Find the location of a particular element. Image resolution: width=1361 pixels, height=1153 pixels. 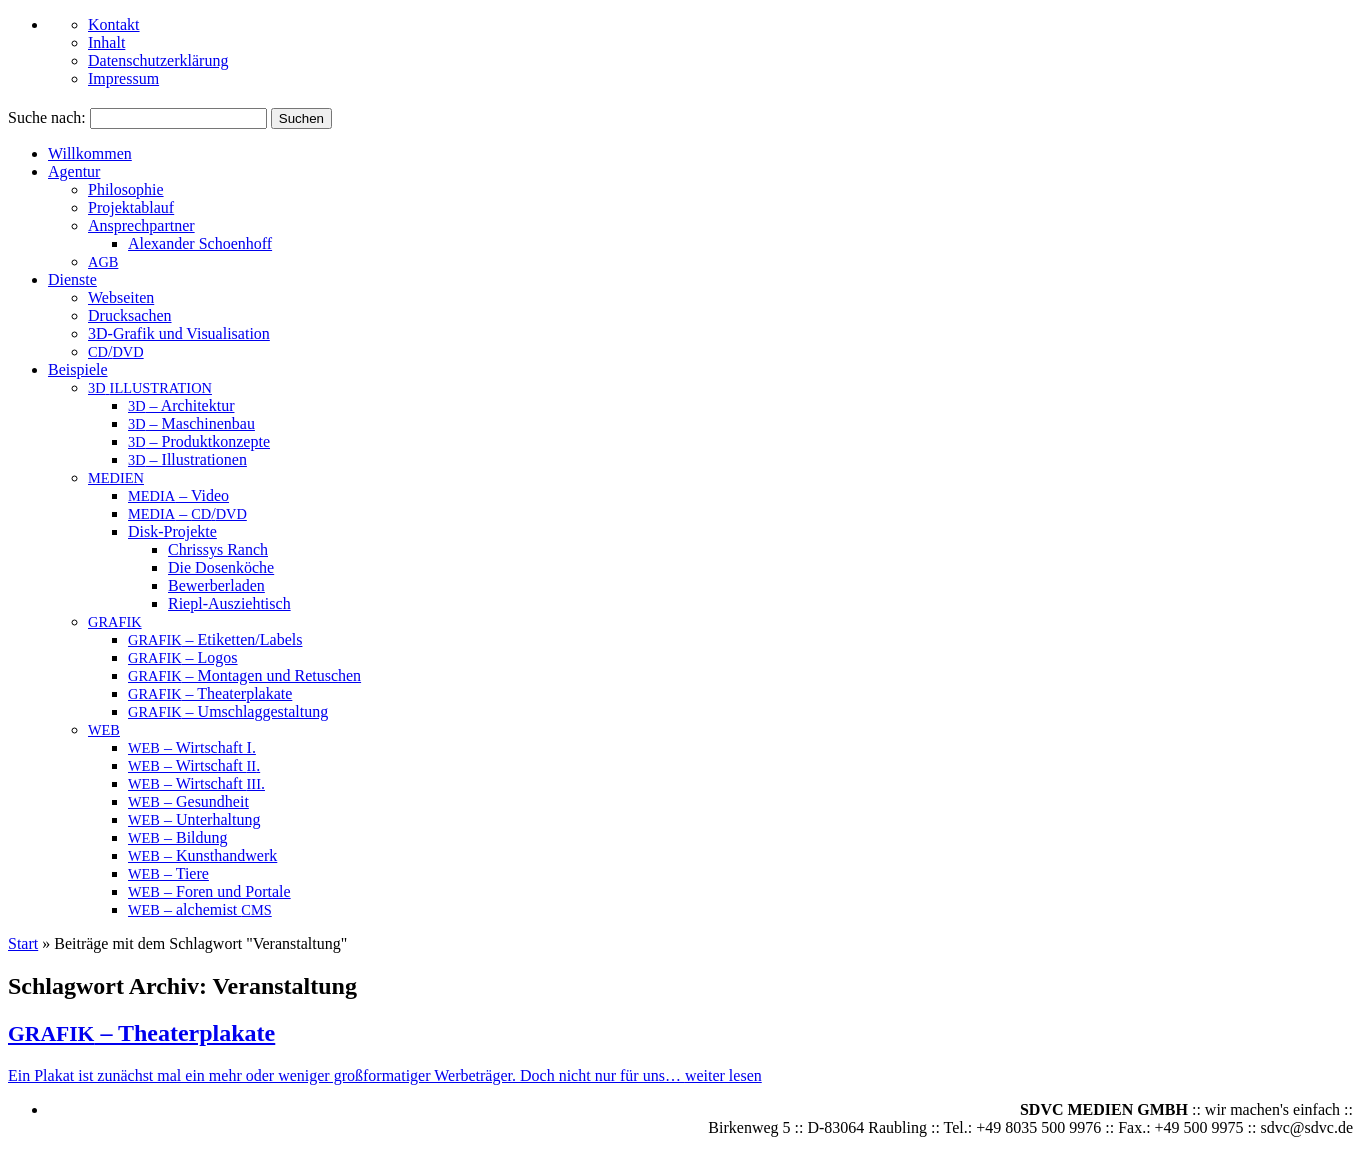

Chrissys Ranch is located at coordinates (218, 549).